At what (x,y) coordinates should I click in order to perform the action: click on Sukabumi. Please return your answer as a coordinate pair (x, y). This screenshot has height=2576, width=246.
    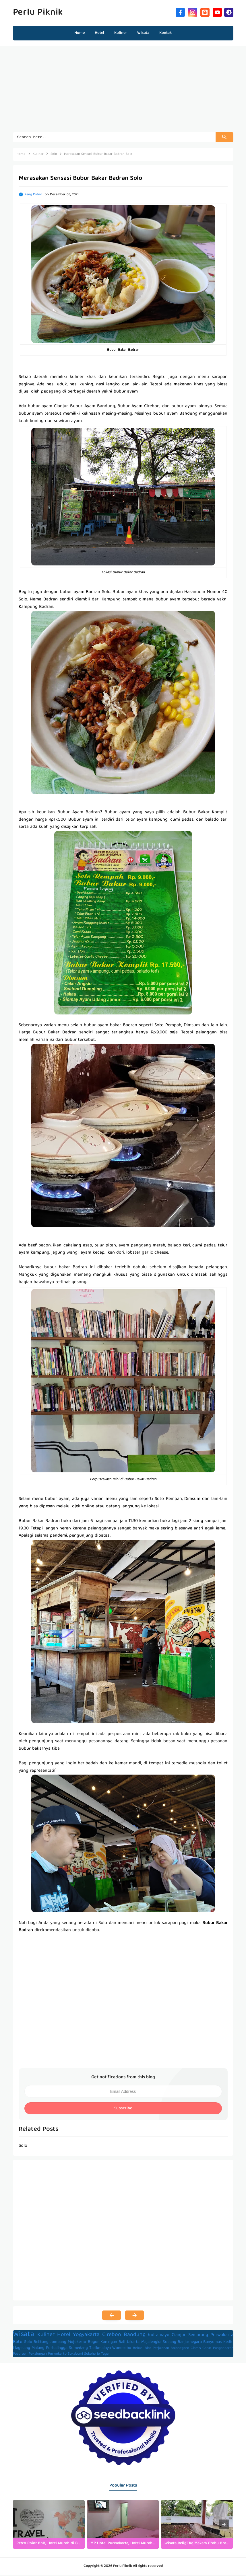
    Looking at the image, I should click on (75, 2354).